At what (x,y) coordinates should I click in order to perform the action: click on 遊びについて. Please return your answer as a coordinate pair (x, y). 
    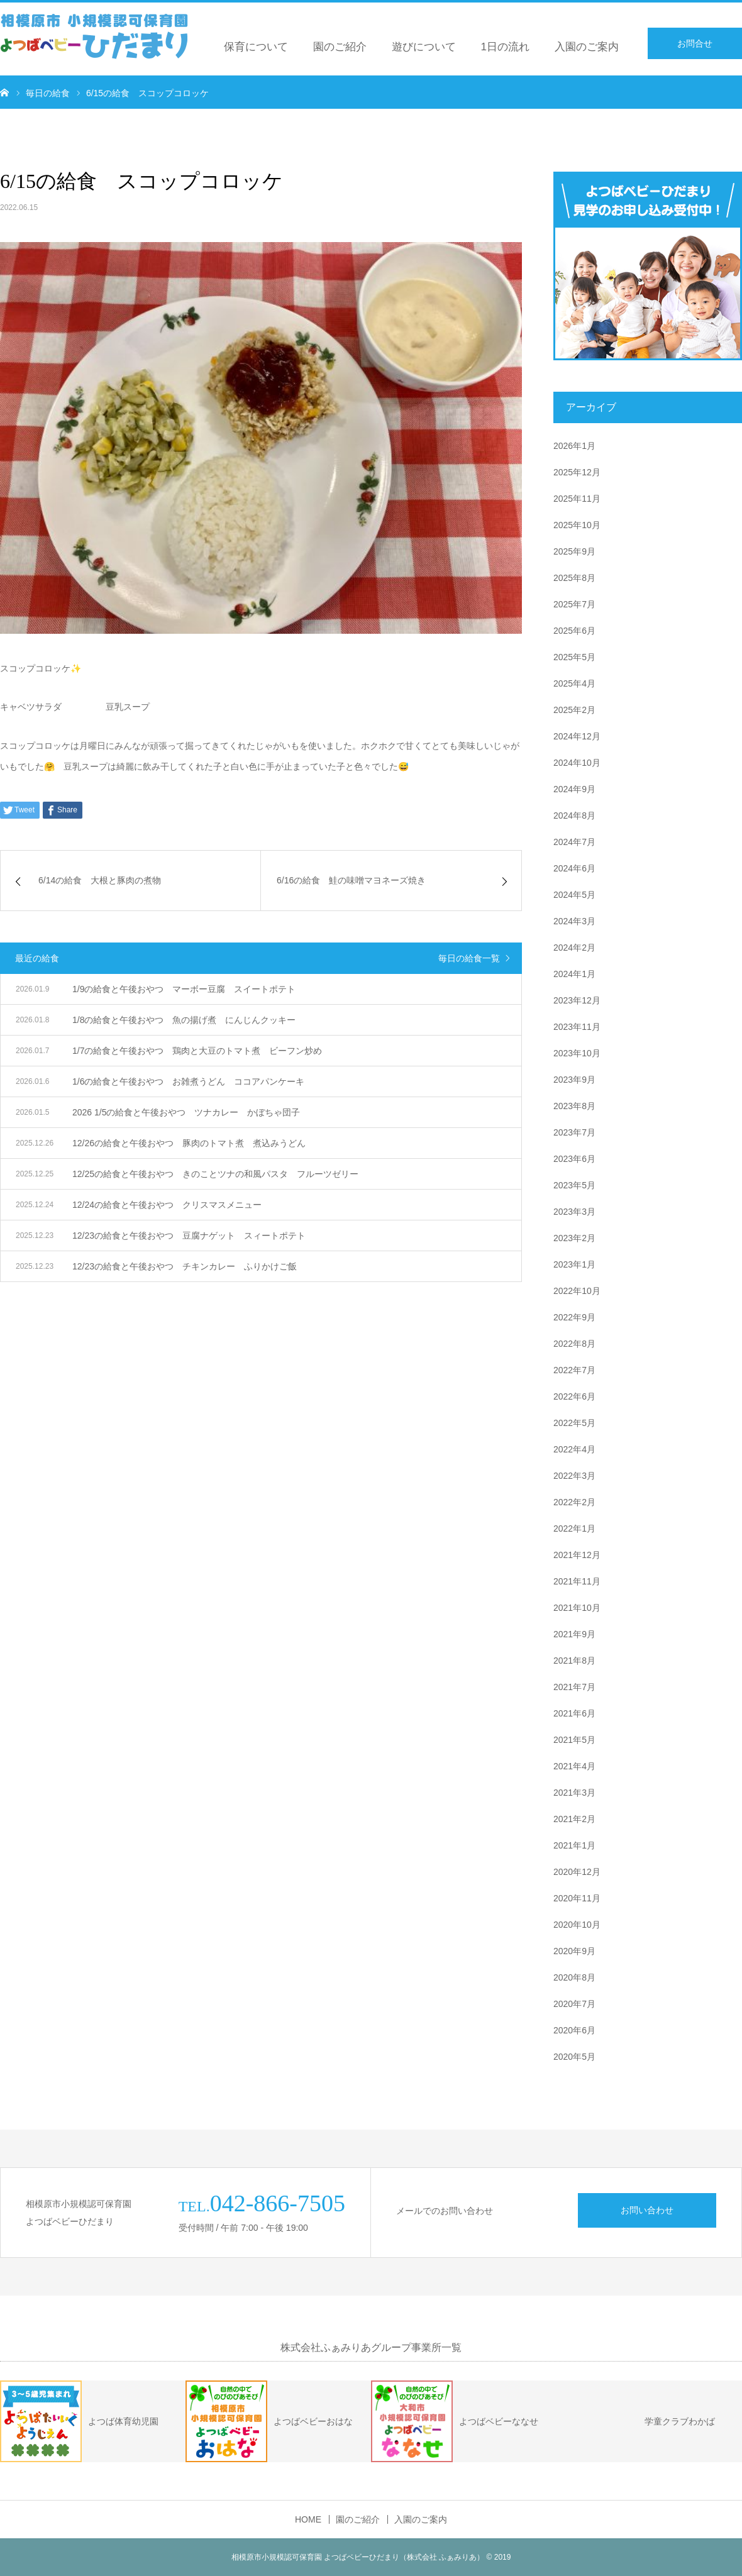
    Looking at the image, I should click on (424, 47).